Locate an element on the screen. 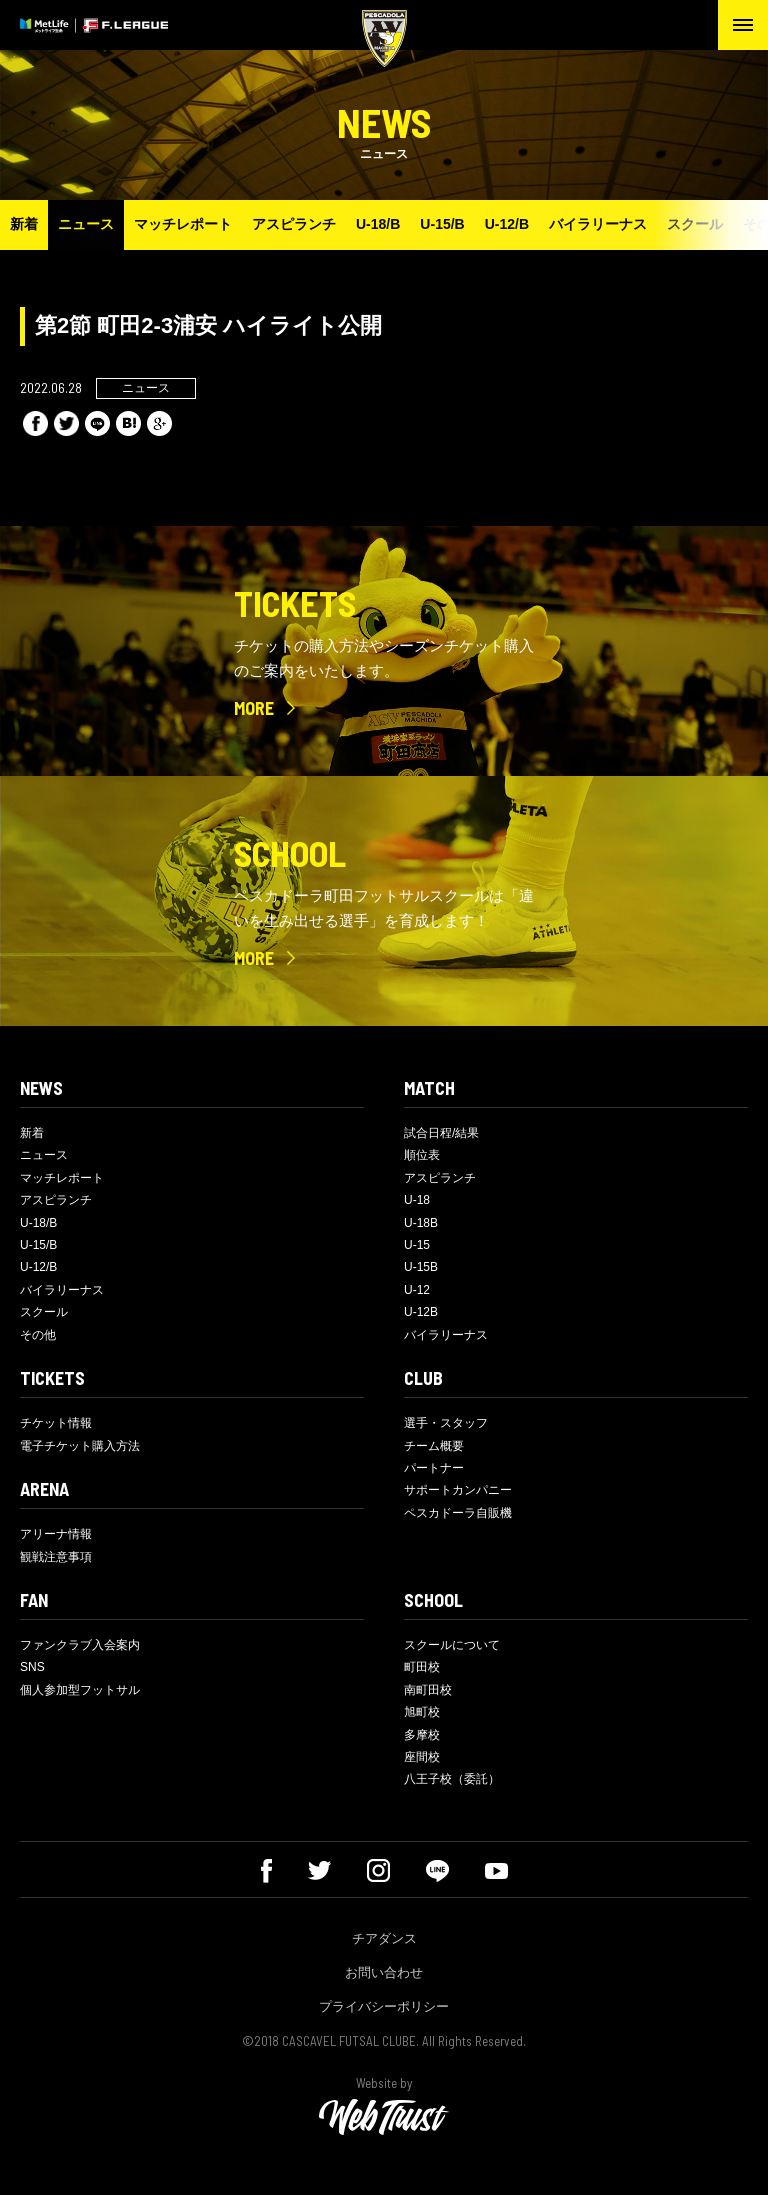  ファンクラブ入会案内 is located at coordinates (80, 1645).